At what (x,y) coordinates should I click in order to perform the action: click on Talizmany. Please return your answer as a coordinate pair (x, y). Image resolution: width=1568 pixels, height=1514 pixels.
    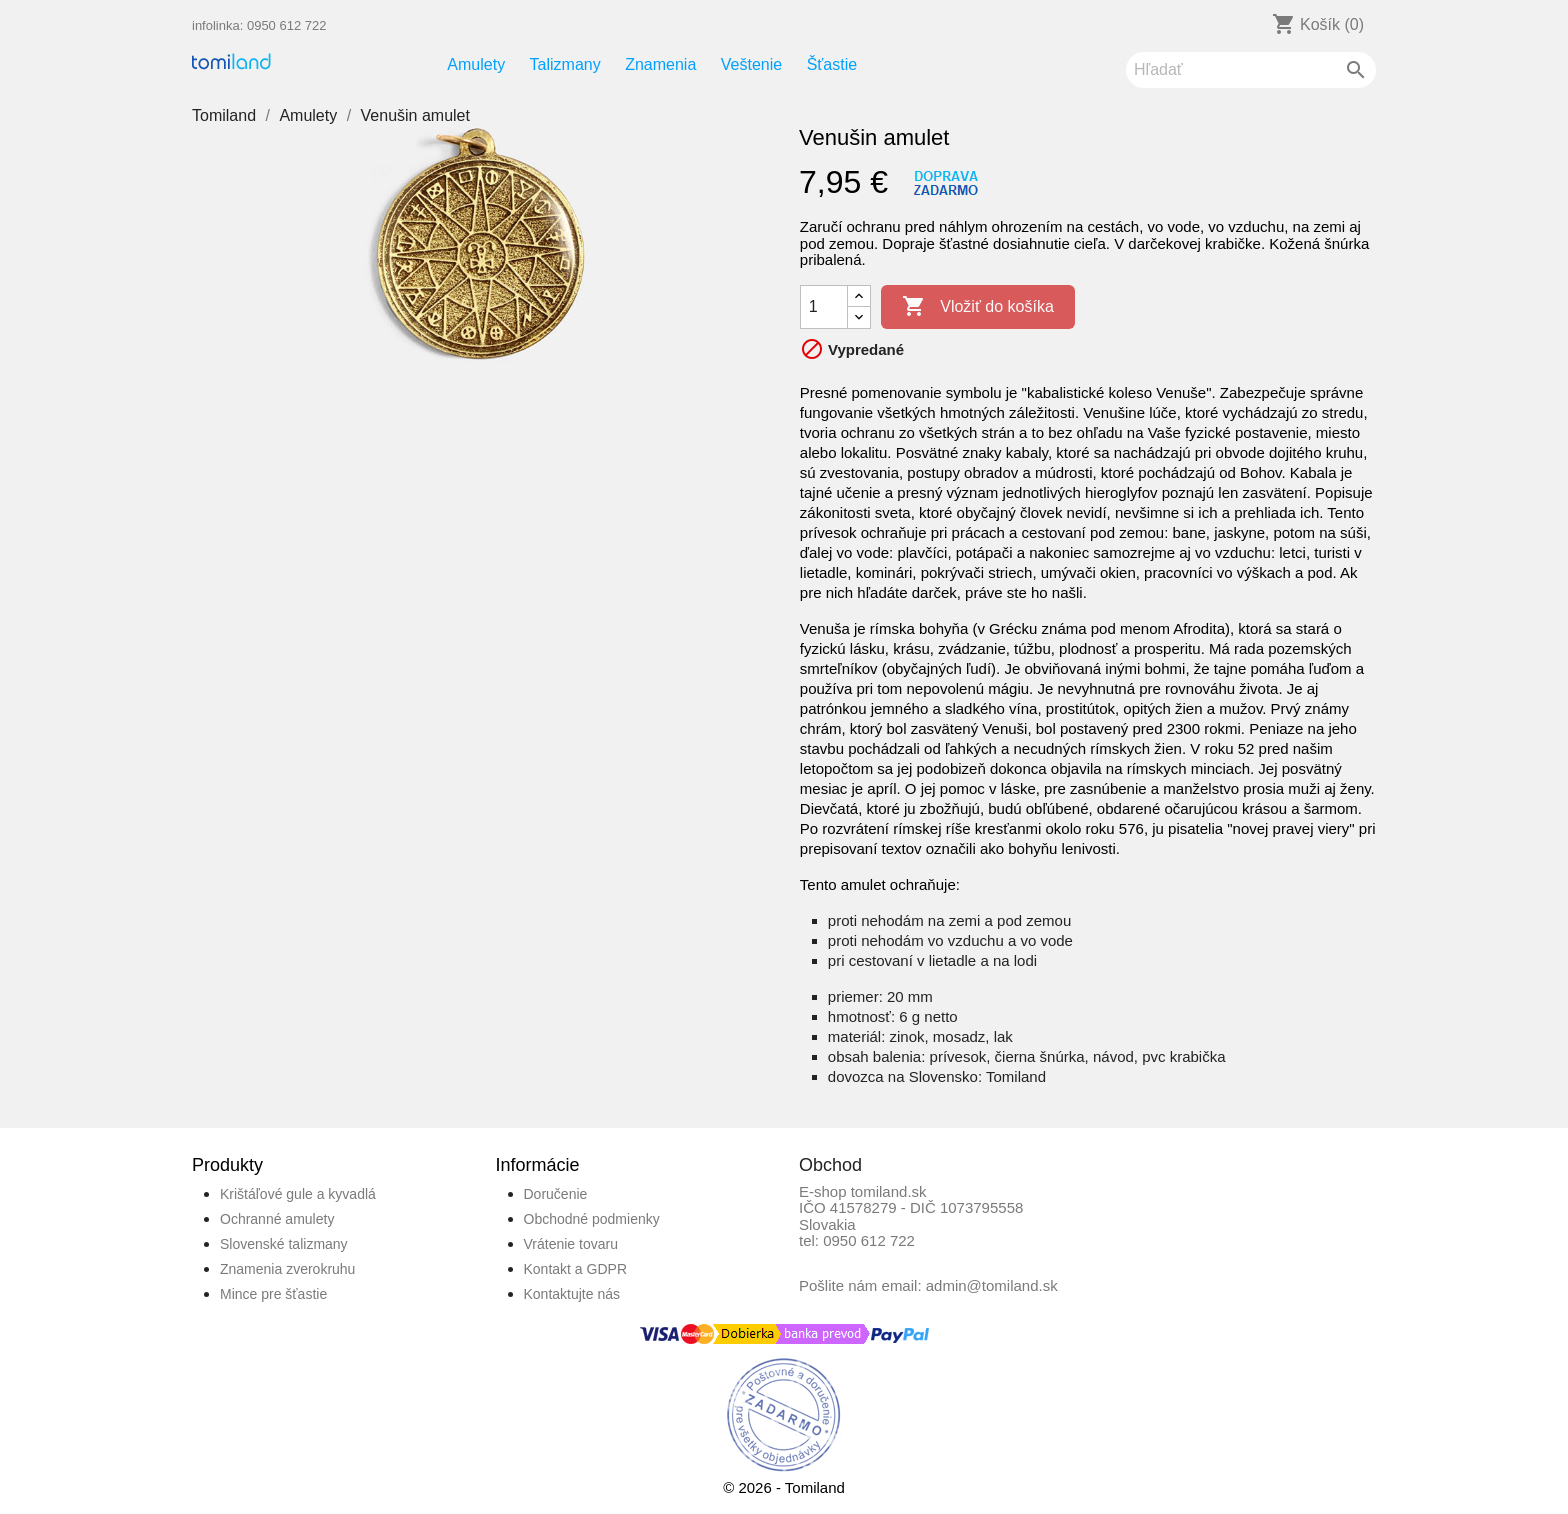
    Looking at the image, I should click on (565, 64).